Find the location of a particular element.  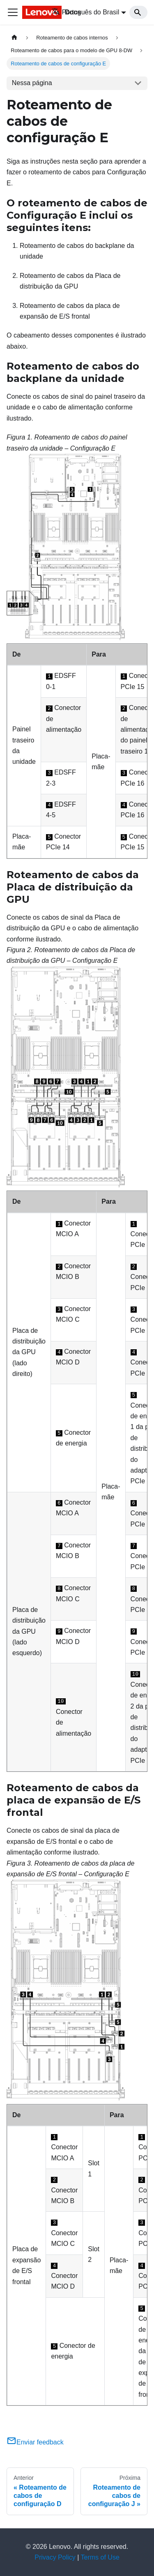

Português do Brasil [button] is located at coordinates (86, 12).